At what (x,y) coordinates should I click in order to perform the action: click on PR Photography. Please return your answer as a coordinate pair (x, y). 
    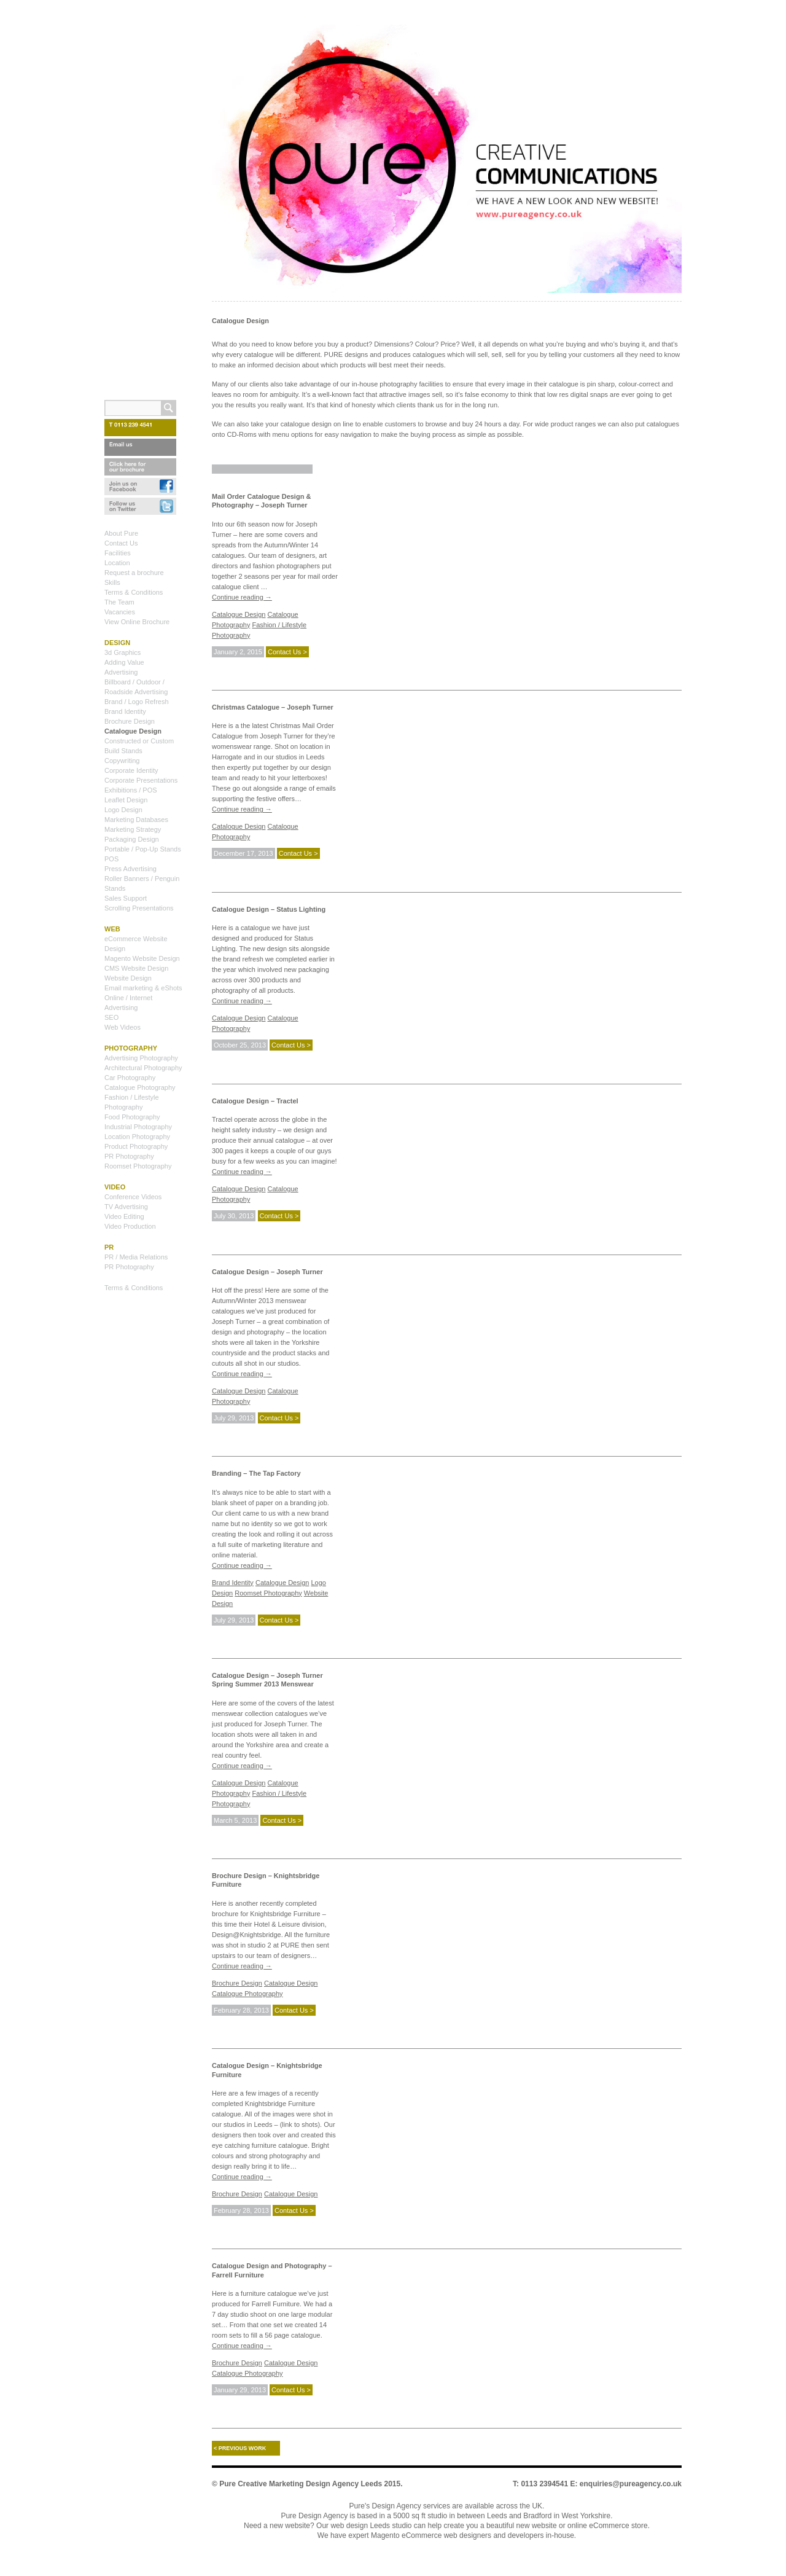
    Looking at the image, I should click on (129, 1156).